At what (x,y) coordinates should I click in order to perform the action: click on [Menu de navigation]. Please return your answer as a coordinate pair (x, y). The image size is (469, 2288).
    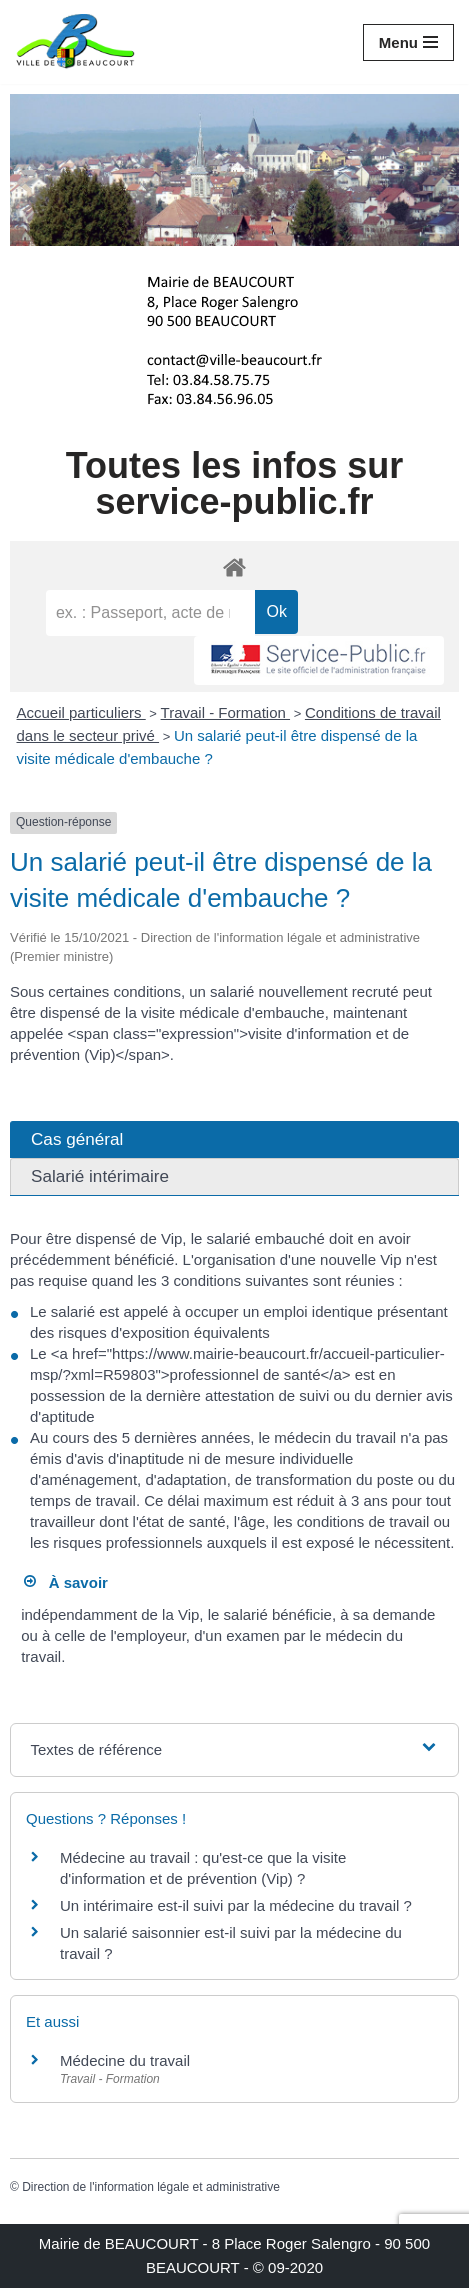
    Looking at the image, I should click on (408, 42).